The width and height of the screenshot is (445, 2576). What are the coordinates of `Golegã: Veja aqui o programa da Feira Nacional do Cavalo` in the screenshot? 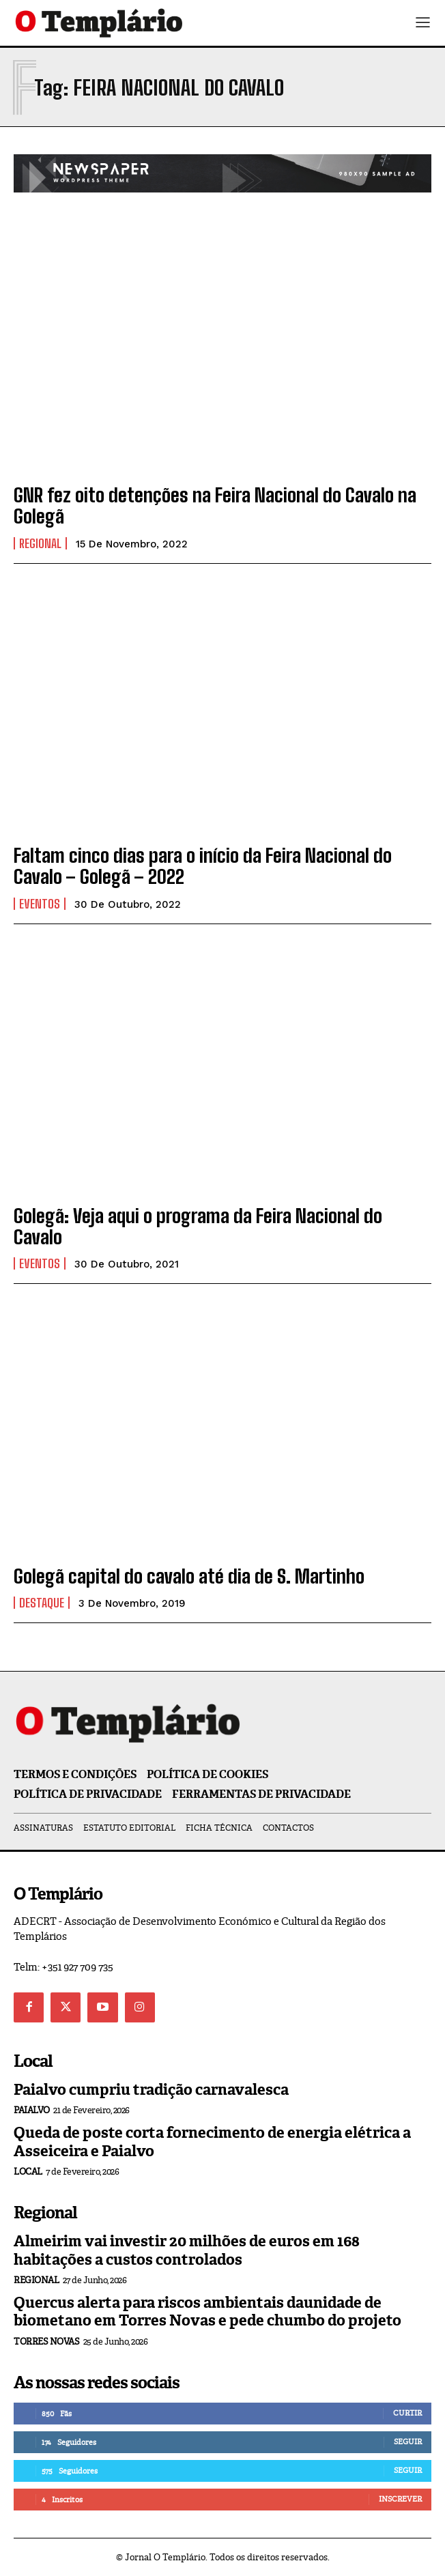 It's located at (198, 1226).